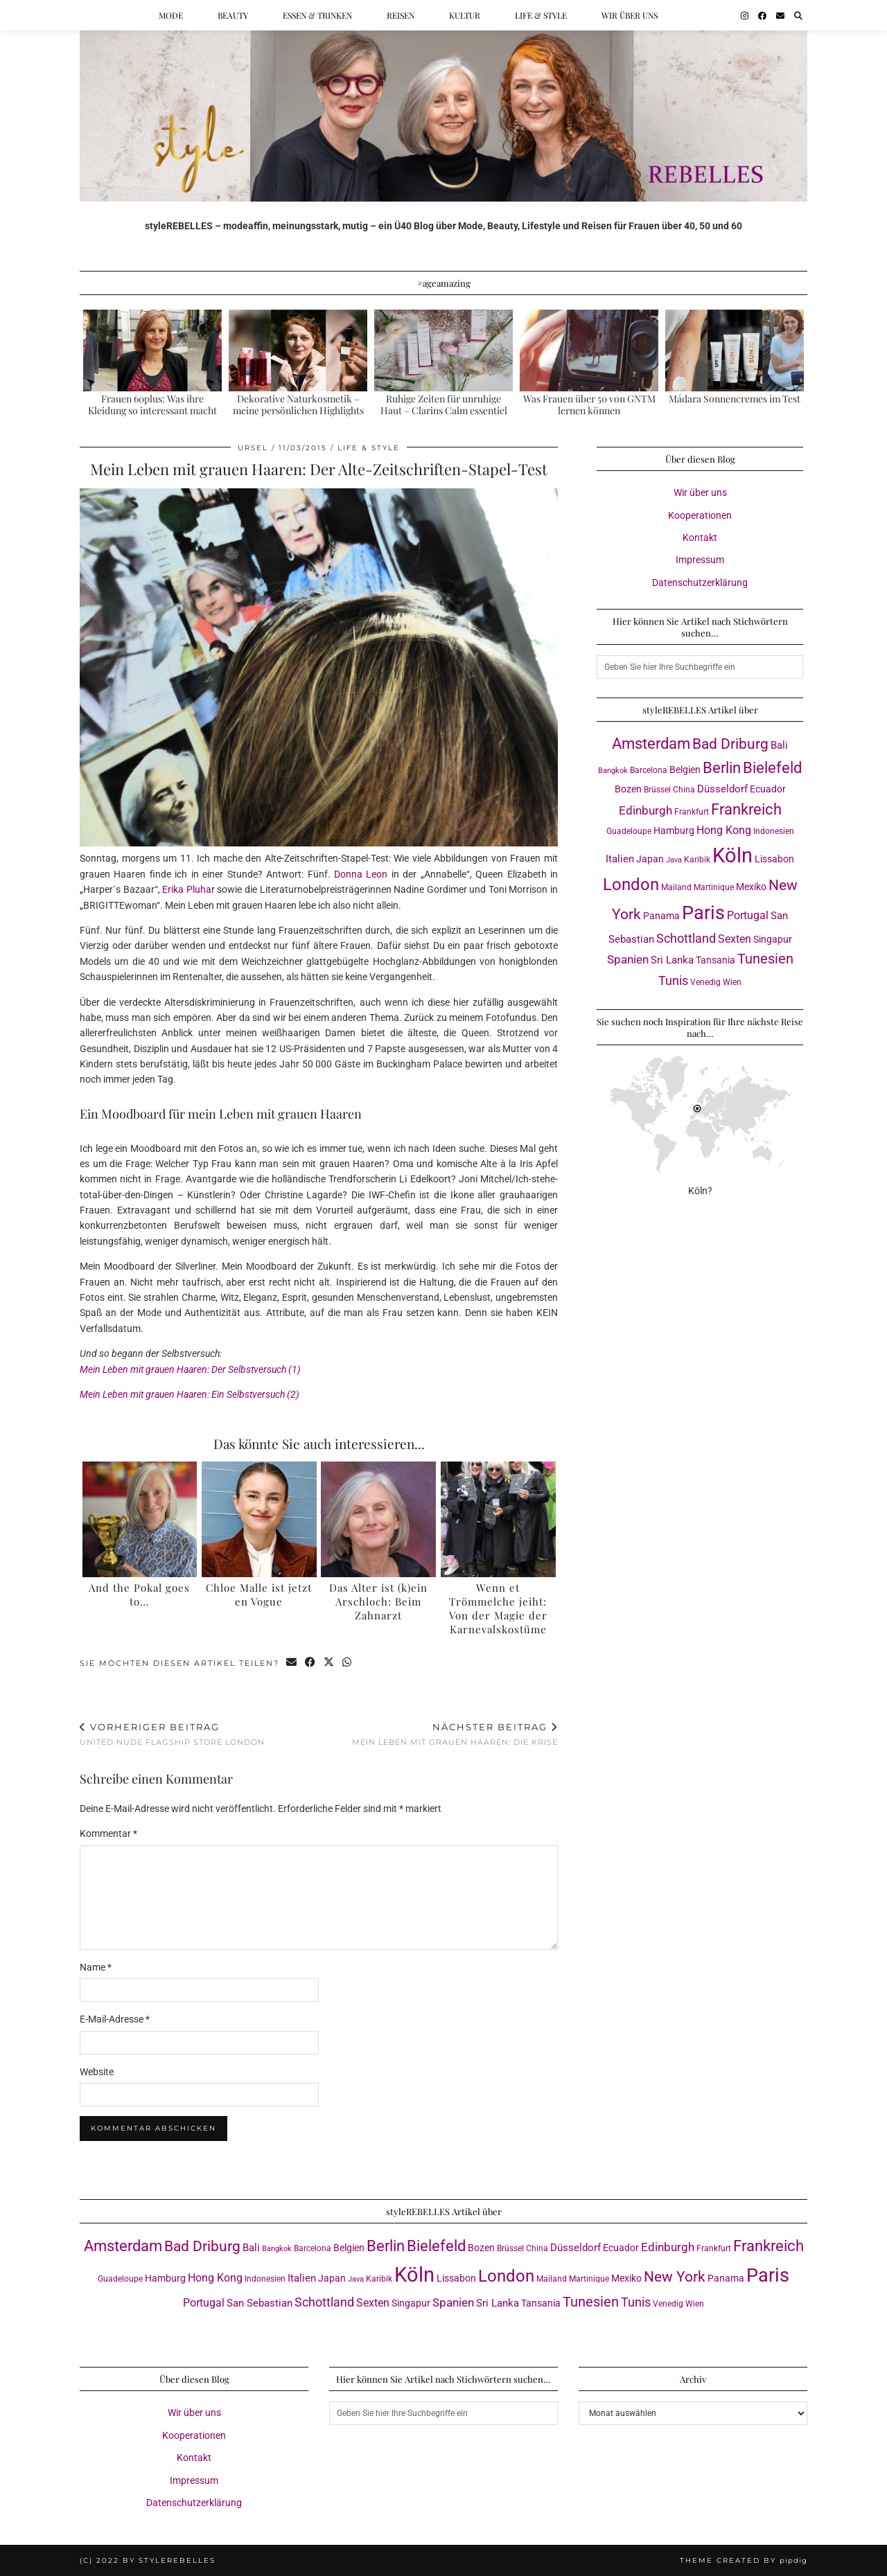 The image size is (887, 2576). I want to click on London [London (23 Einträge)], so click(631, 884).